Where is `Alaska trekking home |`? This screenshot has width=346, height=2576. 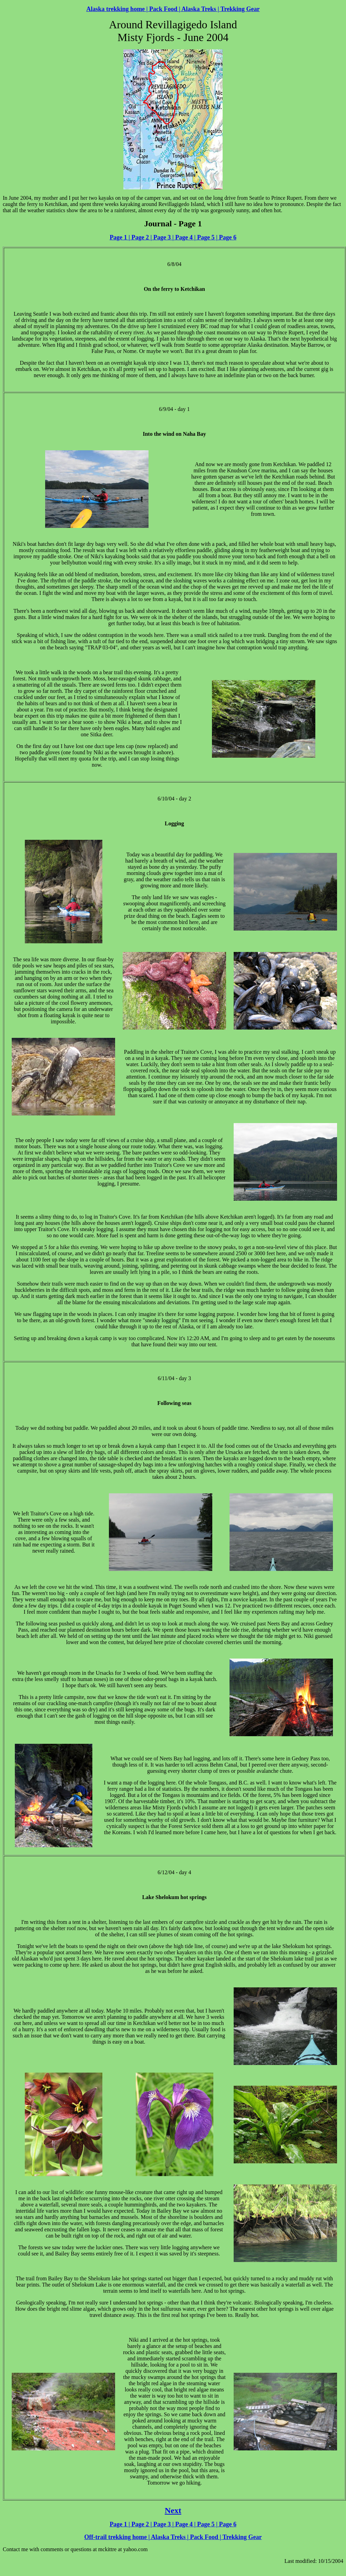 Alaska trekking home | is located at coordinates (116, 9).